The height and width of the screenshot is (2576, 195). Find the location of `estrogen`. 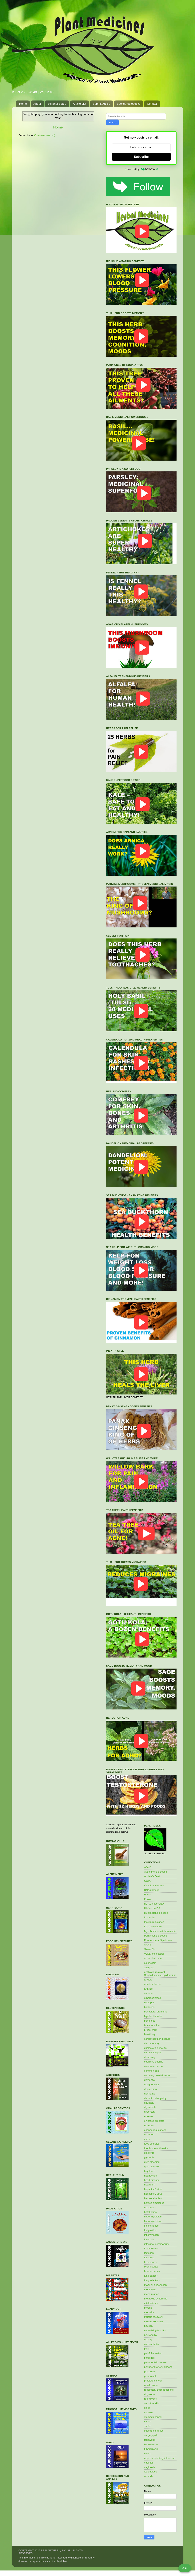

estrogen is located at coordinates (149, 2134).